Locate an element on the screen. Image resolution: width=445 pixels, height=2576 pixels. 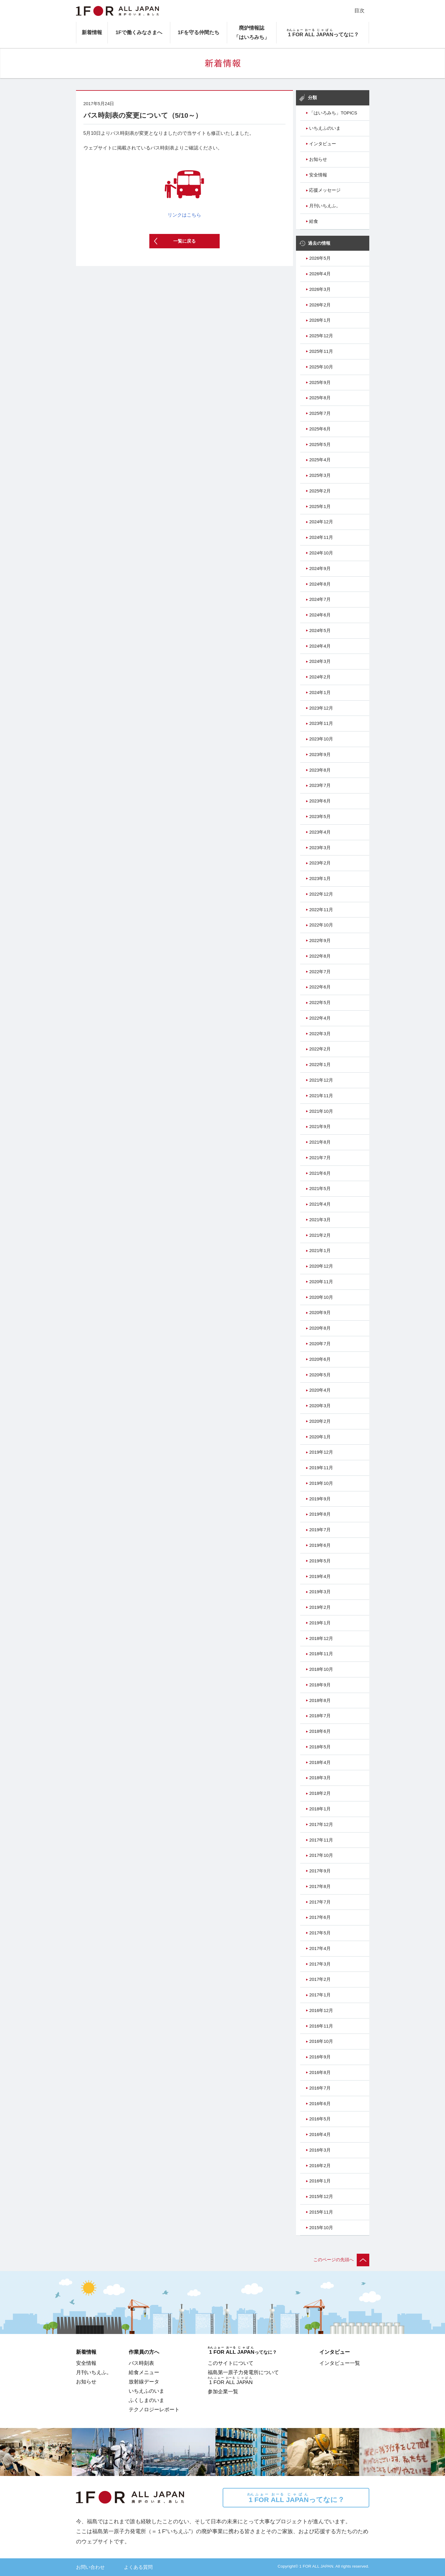
2021年4月 is located at coordinates (319, 1204).